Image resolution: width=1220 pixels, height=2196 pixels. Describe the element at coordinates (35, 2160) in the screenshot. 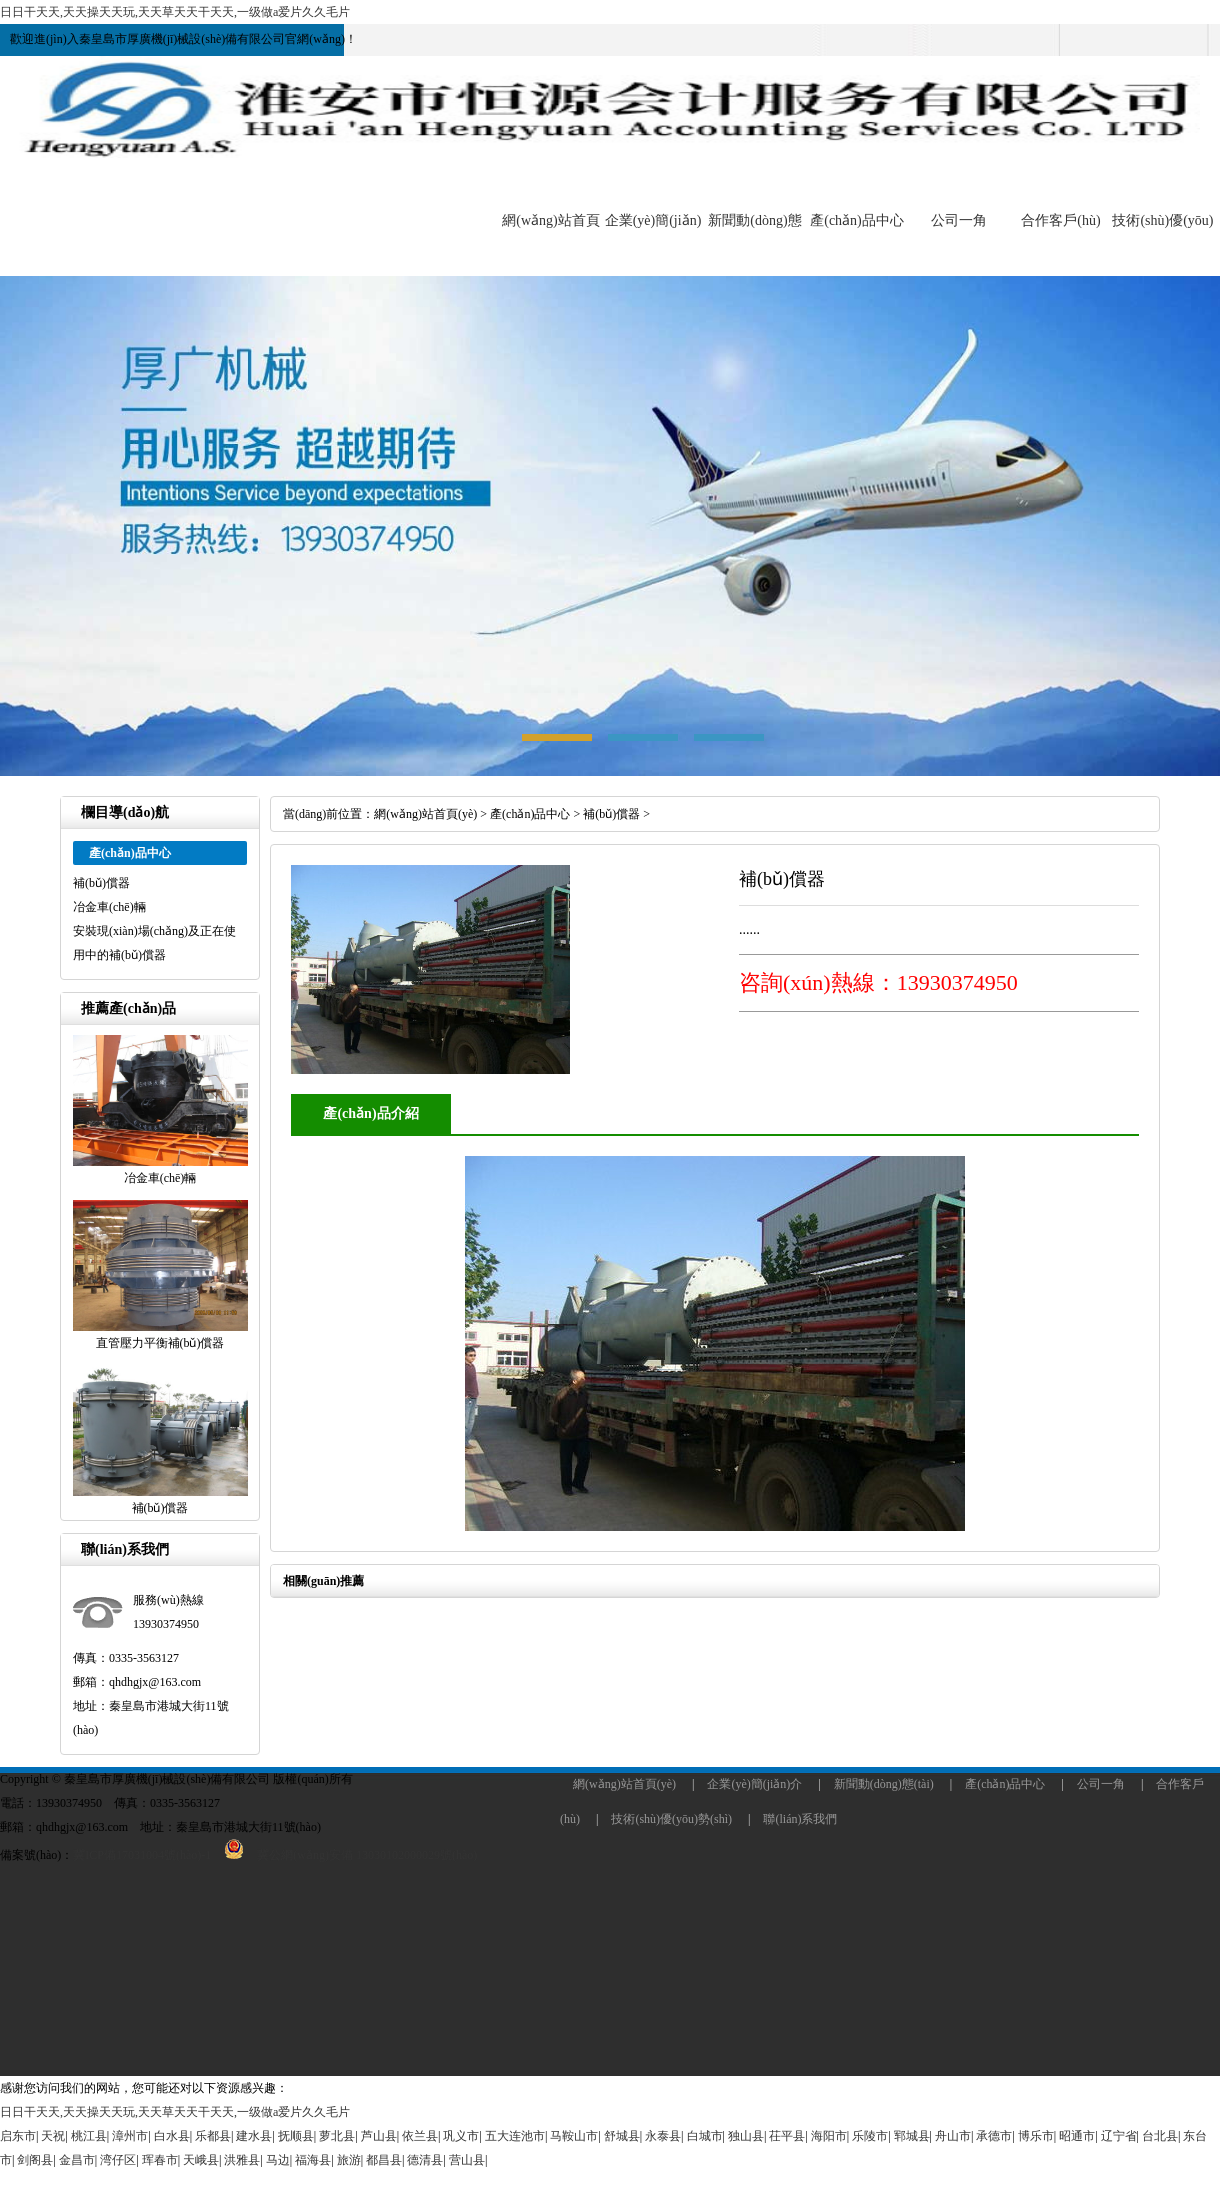

I see `剑阁县` at that location.